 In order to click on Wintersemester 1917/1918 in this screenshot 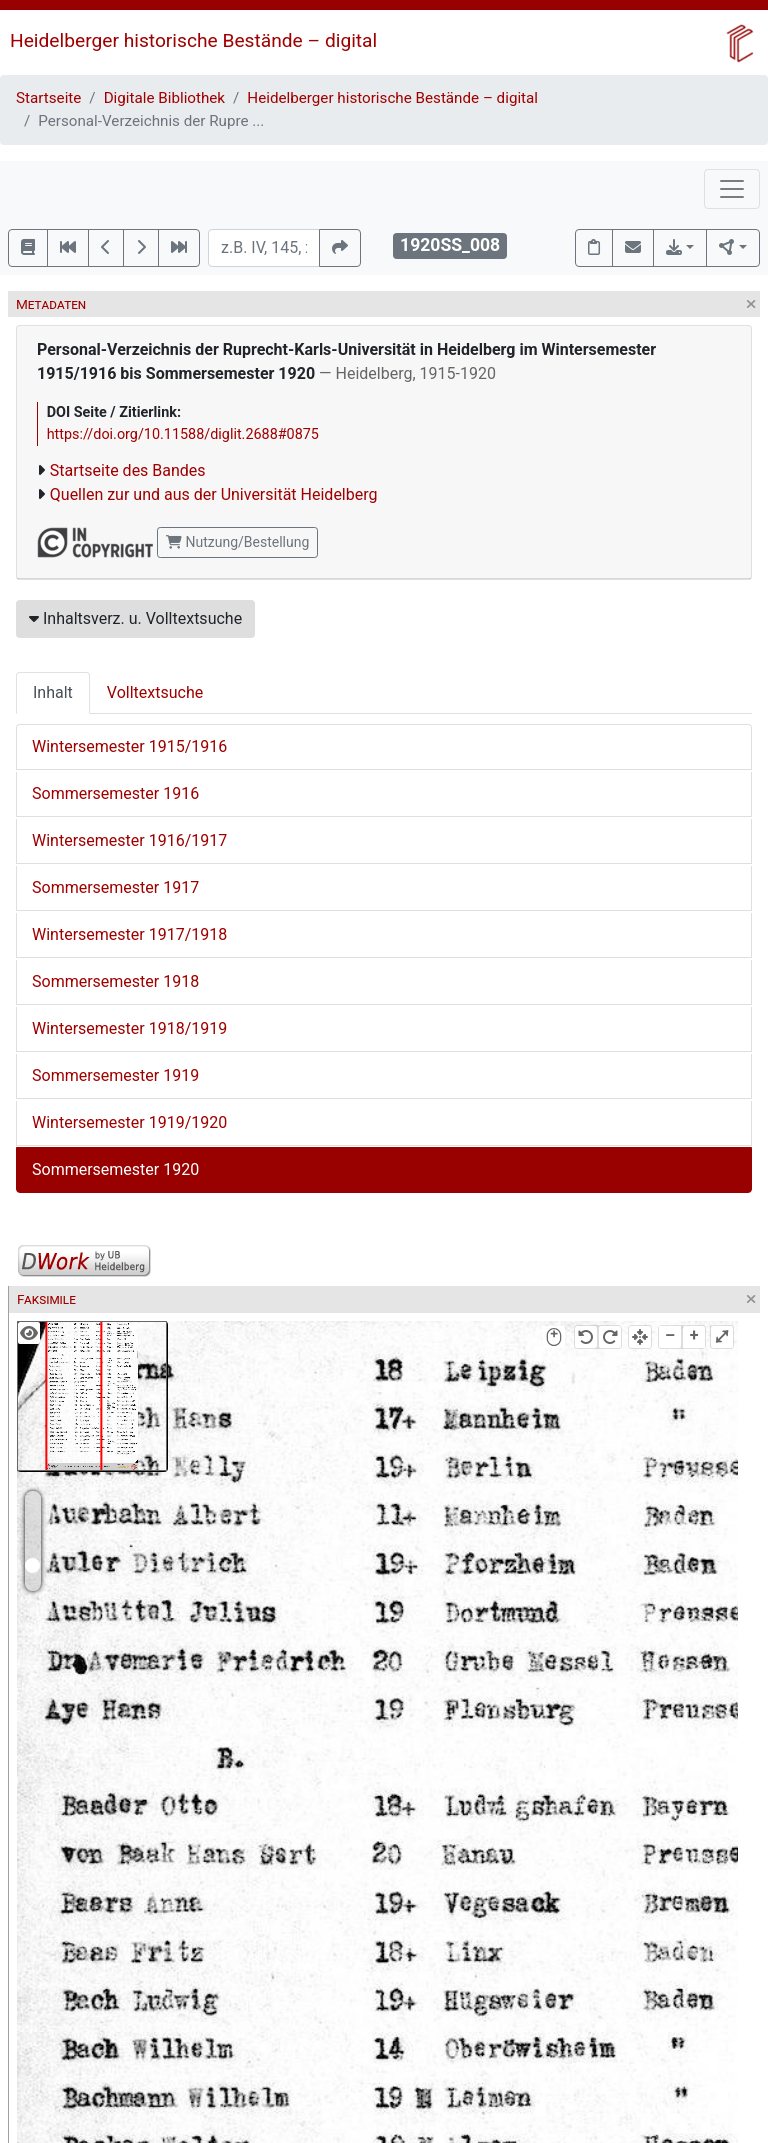, I will do `click(129, 934)`.